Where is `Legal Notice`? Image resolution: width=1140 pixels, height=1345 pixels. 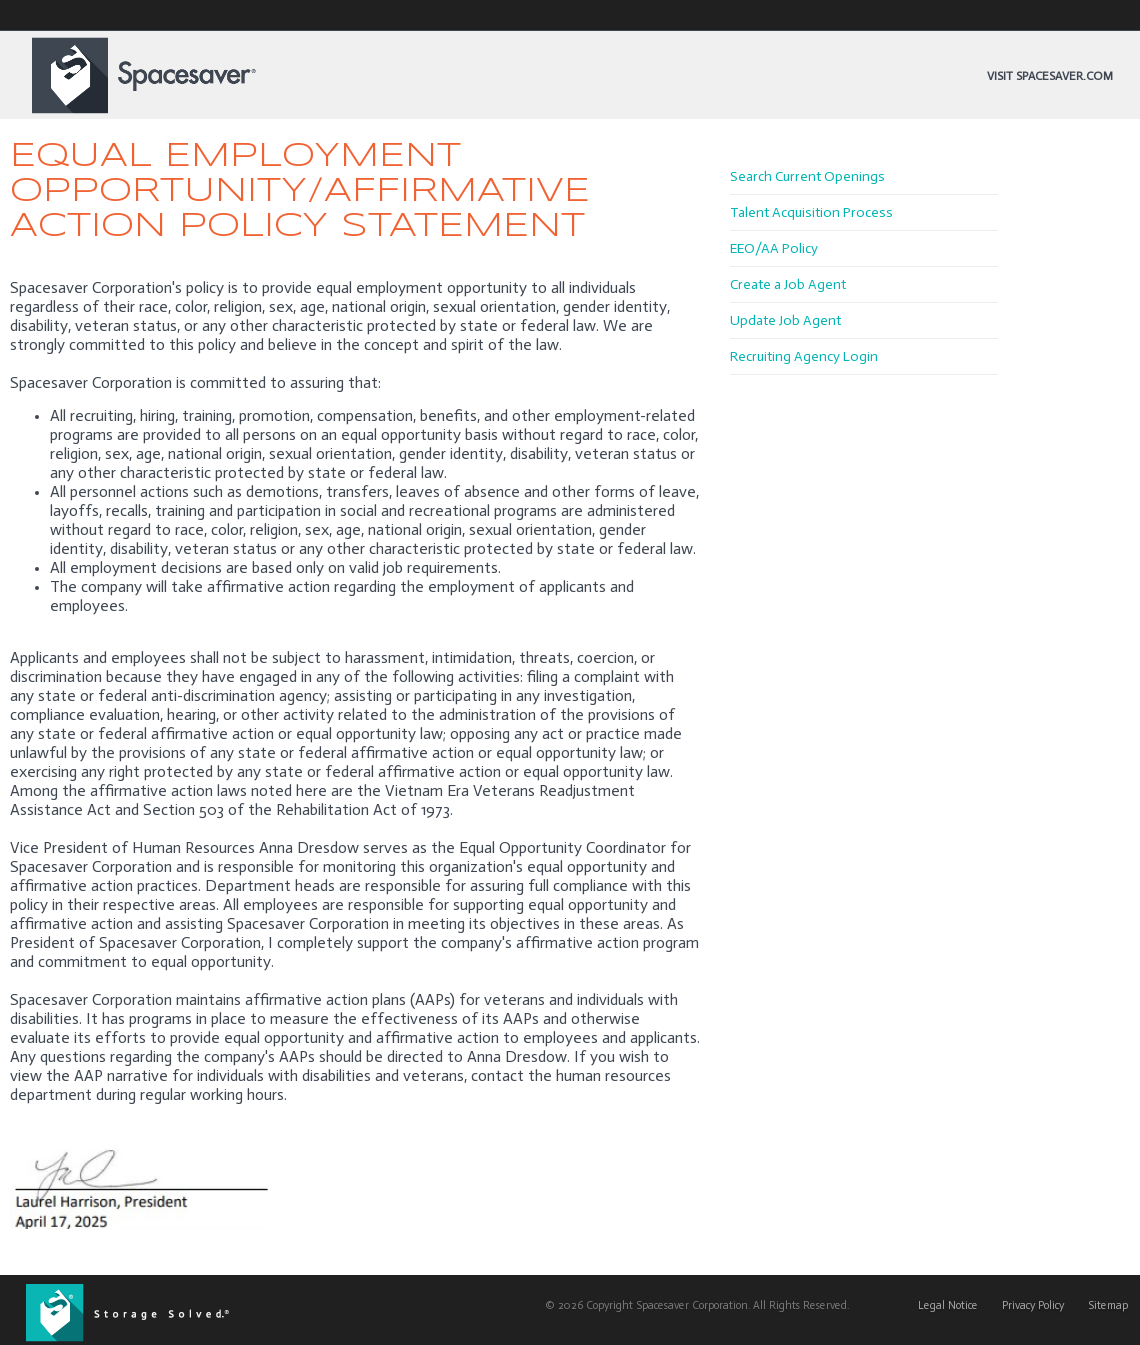
Legal Notice is located at coordinates (948, 1305).